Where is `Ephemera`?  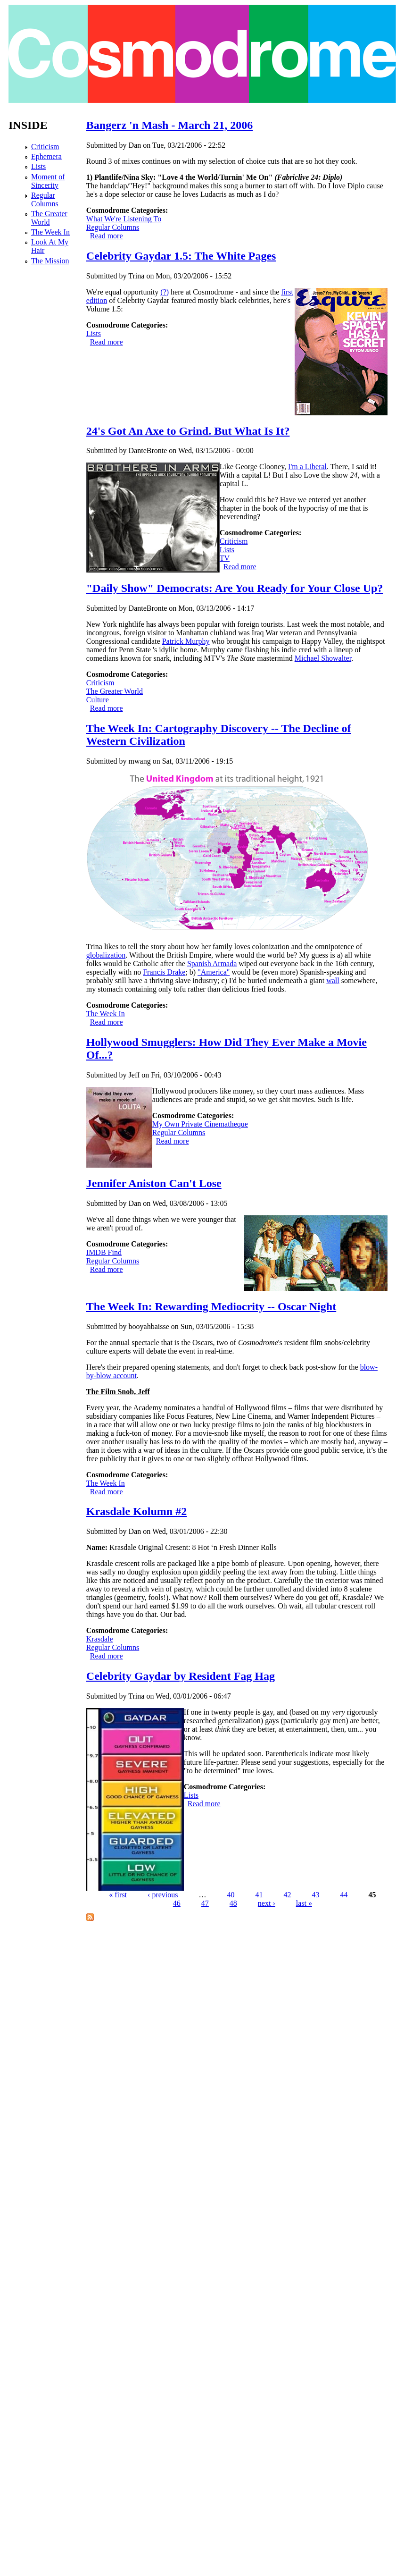
Ephemera is located at coordinates (46, 156).